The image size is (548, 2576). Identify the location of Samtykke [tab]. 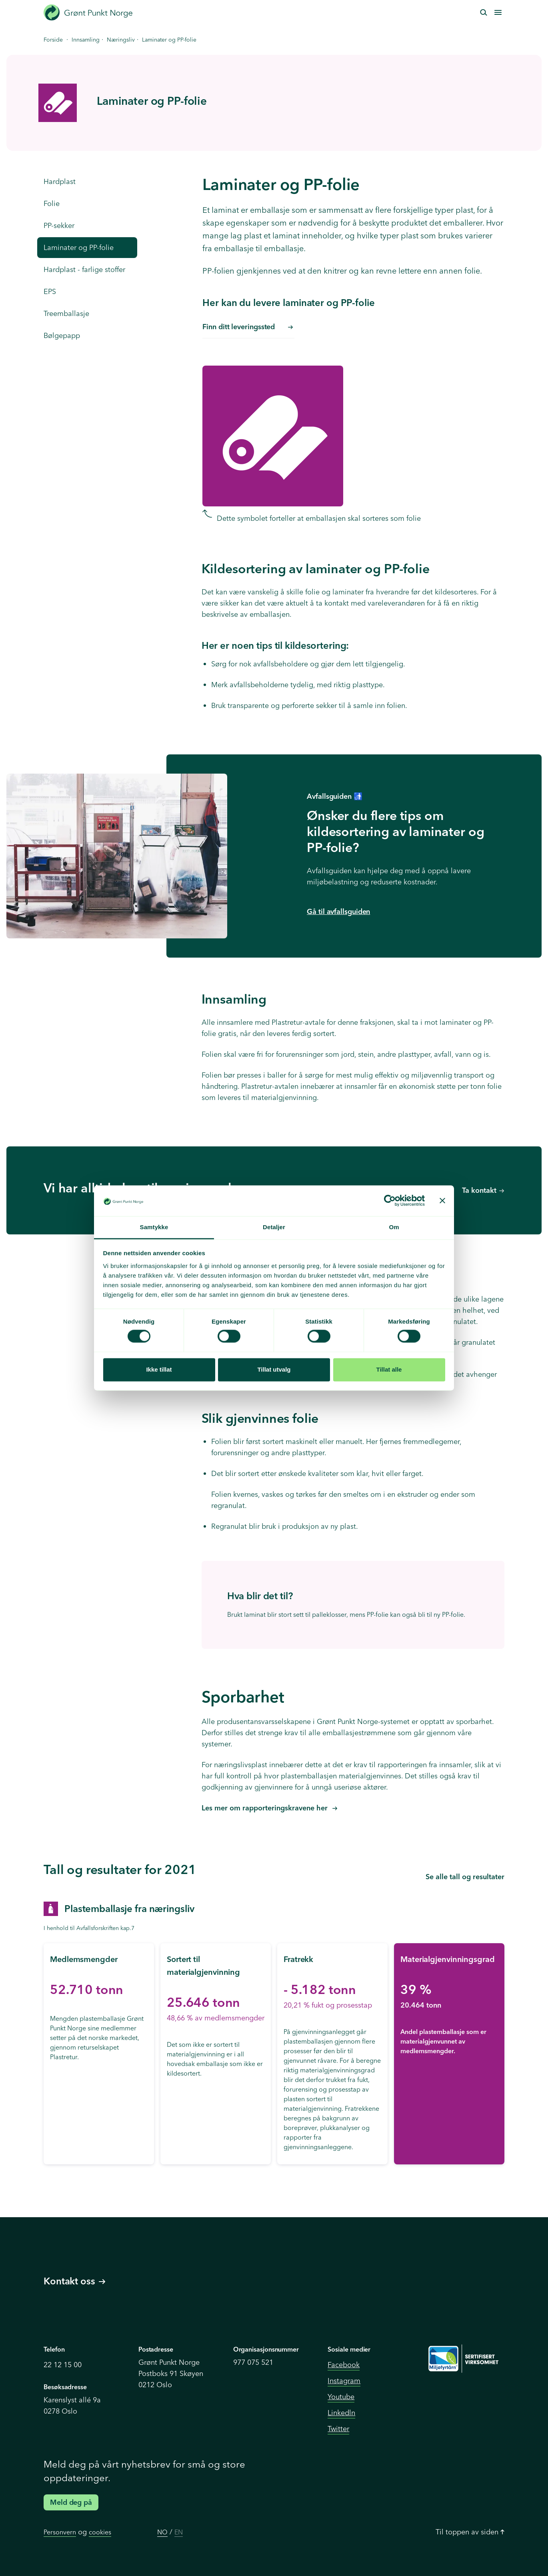
(154, 1227).